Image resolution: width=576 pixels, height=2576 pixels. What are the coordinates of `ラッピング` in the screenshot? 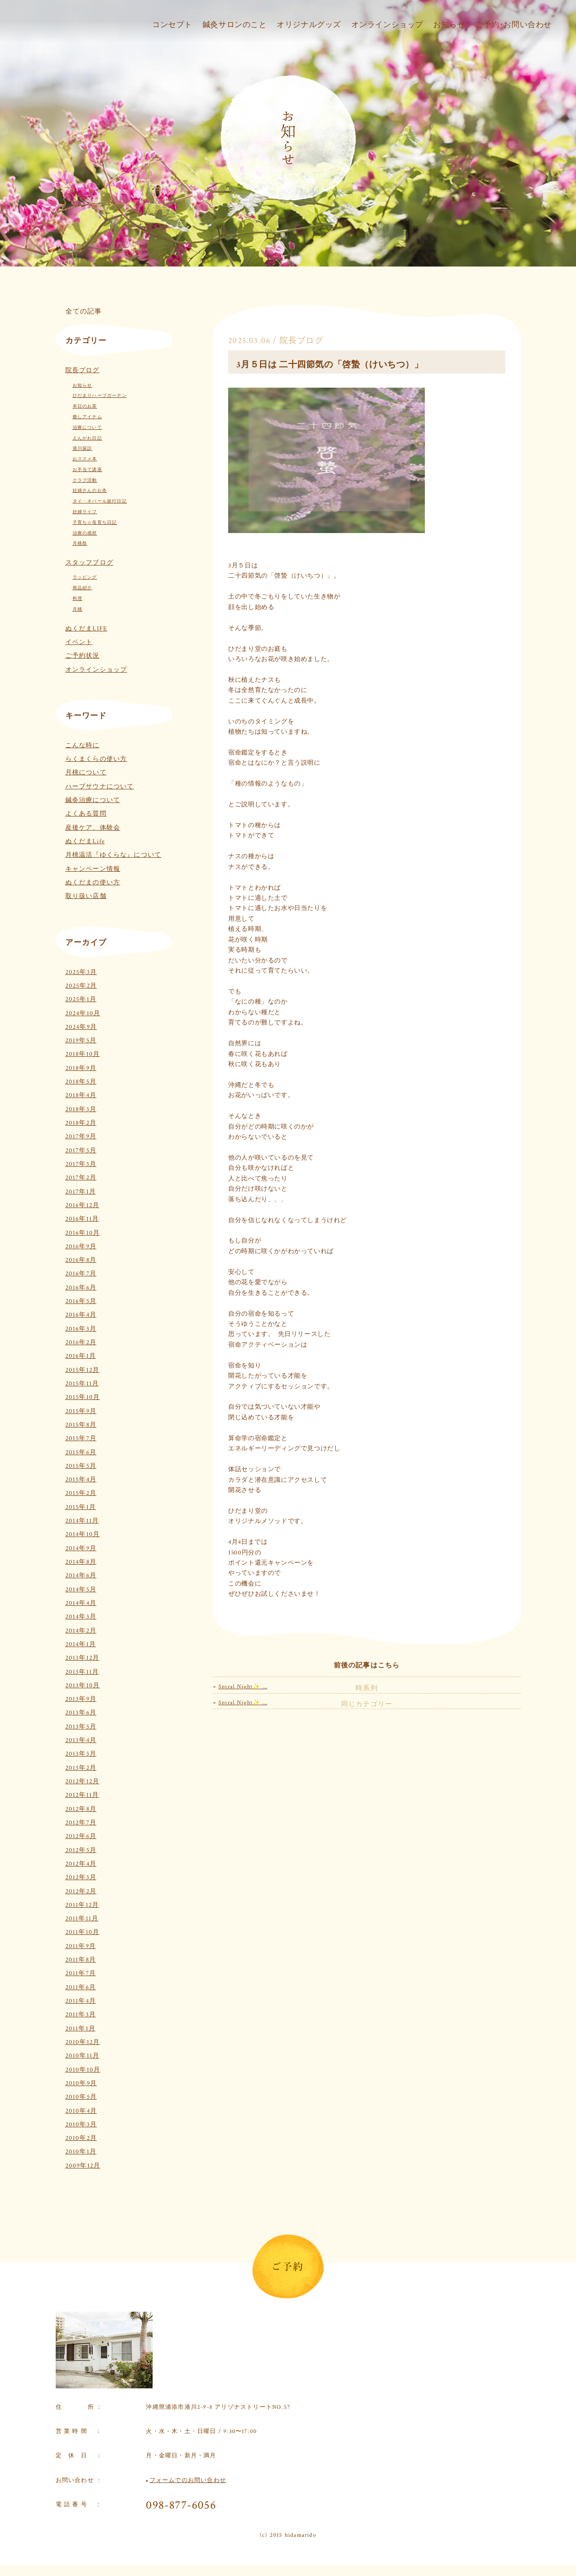 It's located at (85, 577).